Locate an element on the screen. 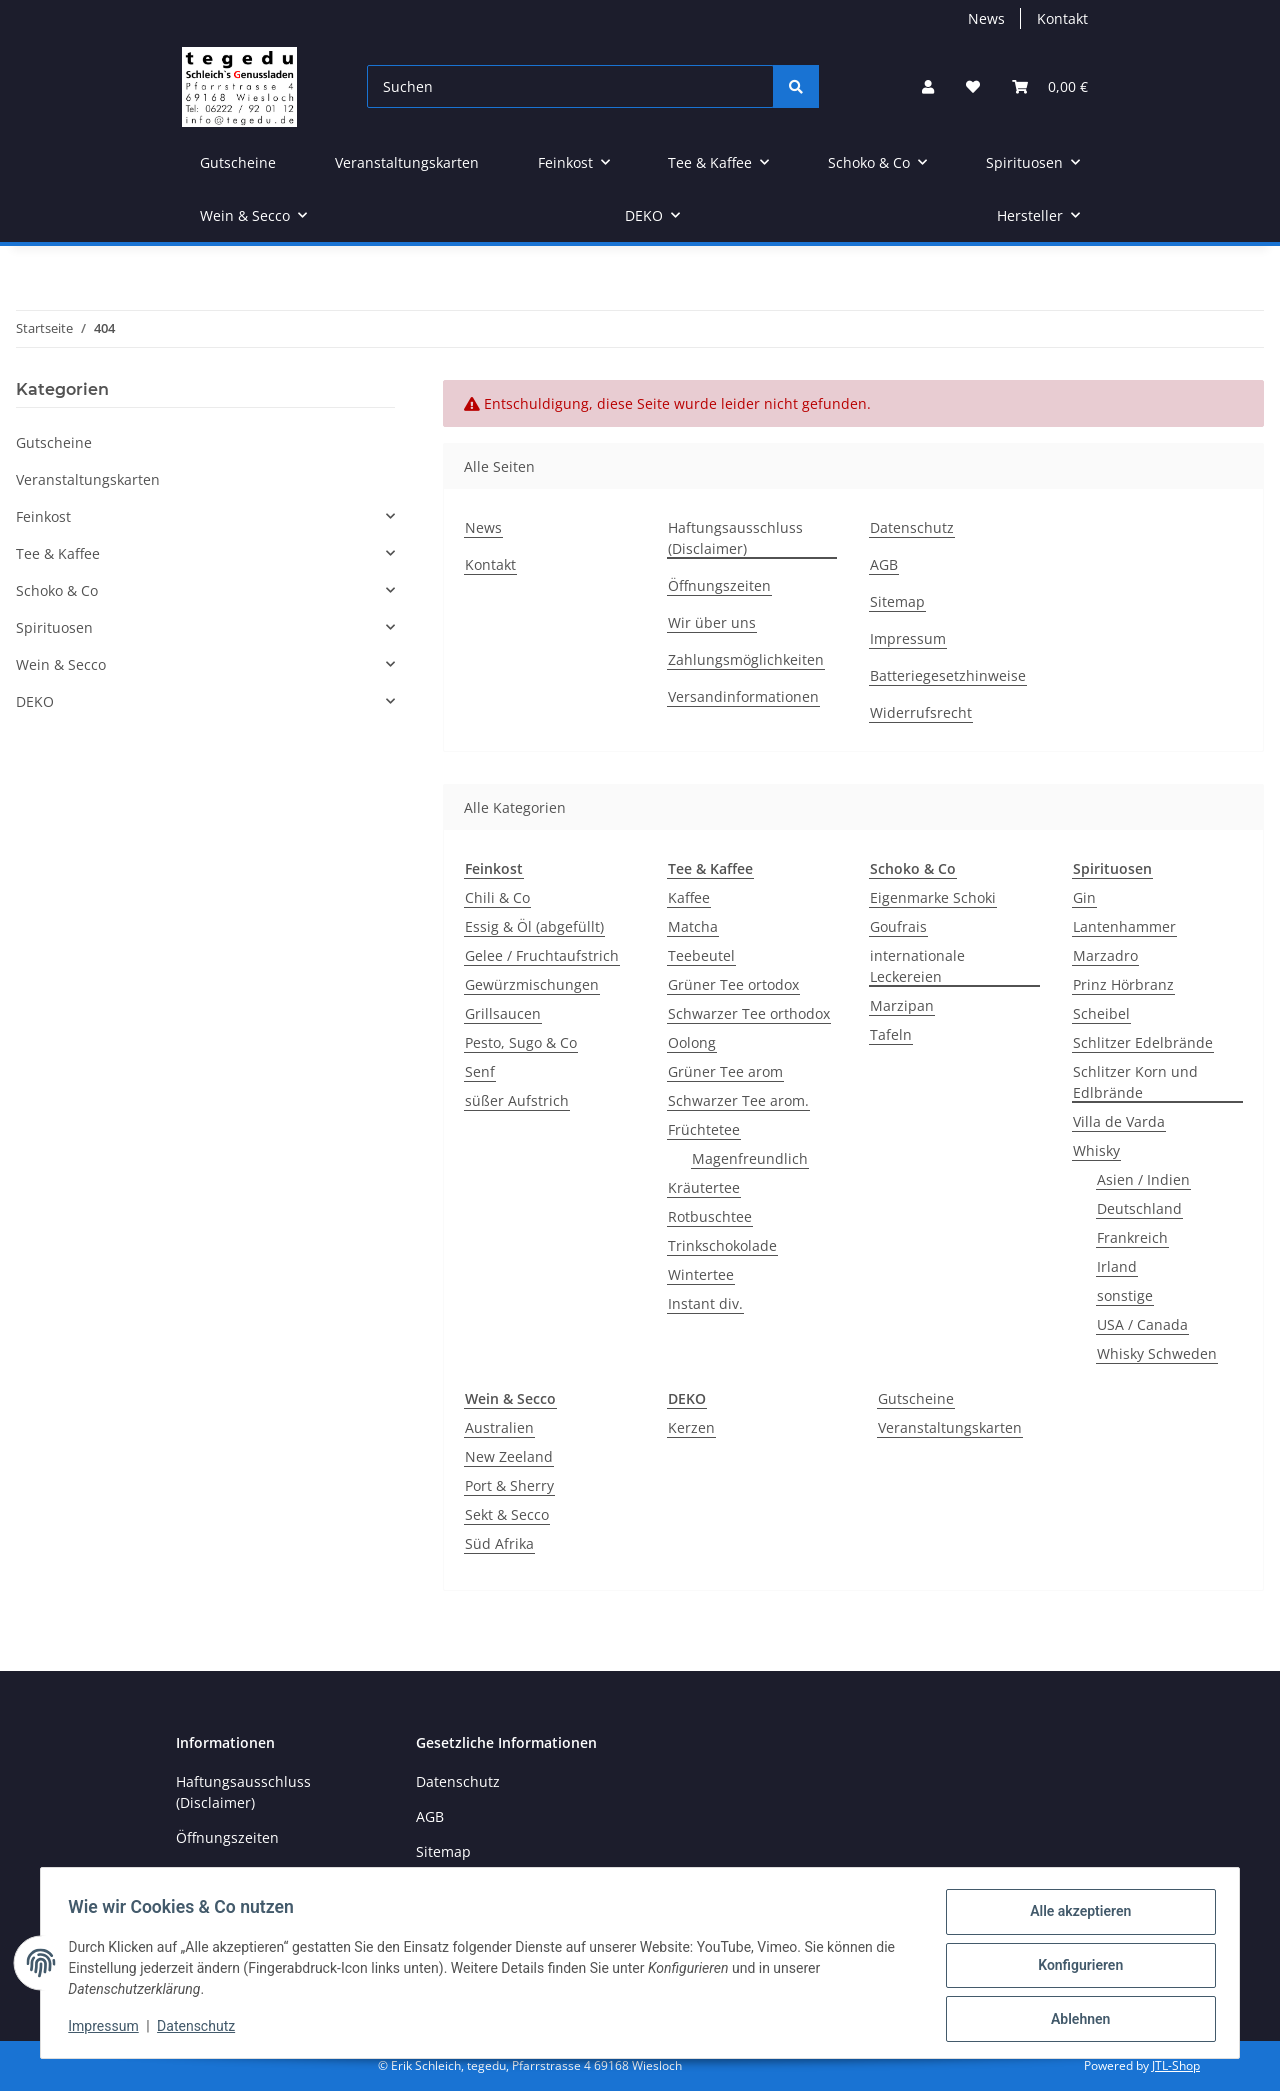 This screenshot has width=1280, height=2091. Grüner Tee arom is located at coordinates (725, 1071).